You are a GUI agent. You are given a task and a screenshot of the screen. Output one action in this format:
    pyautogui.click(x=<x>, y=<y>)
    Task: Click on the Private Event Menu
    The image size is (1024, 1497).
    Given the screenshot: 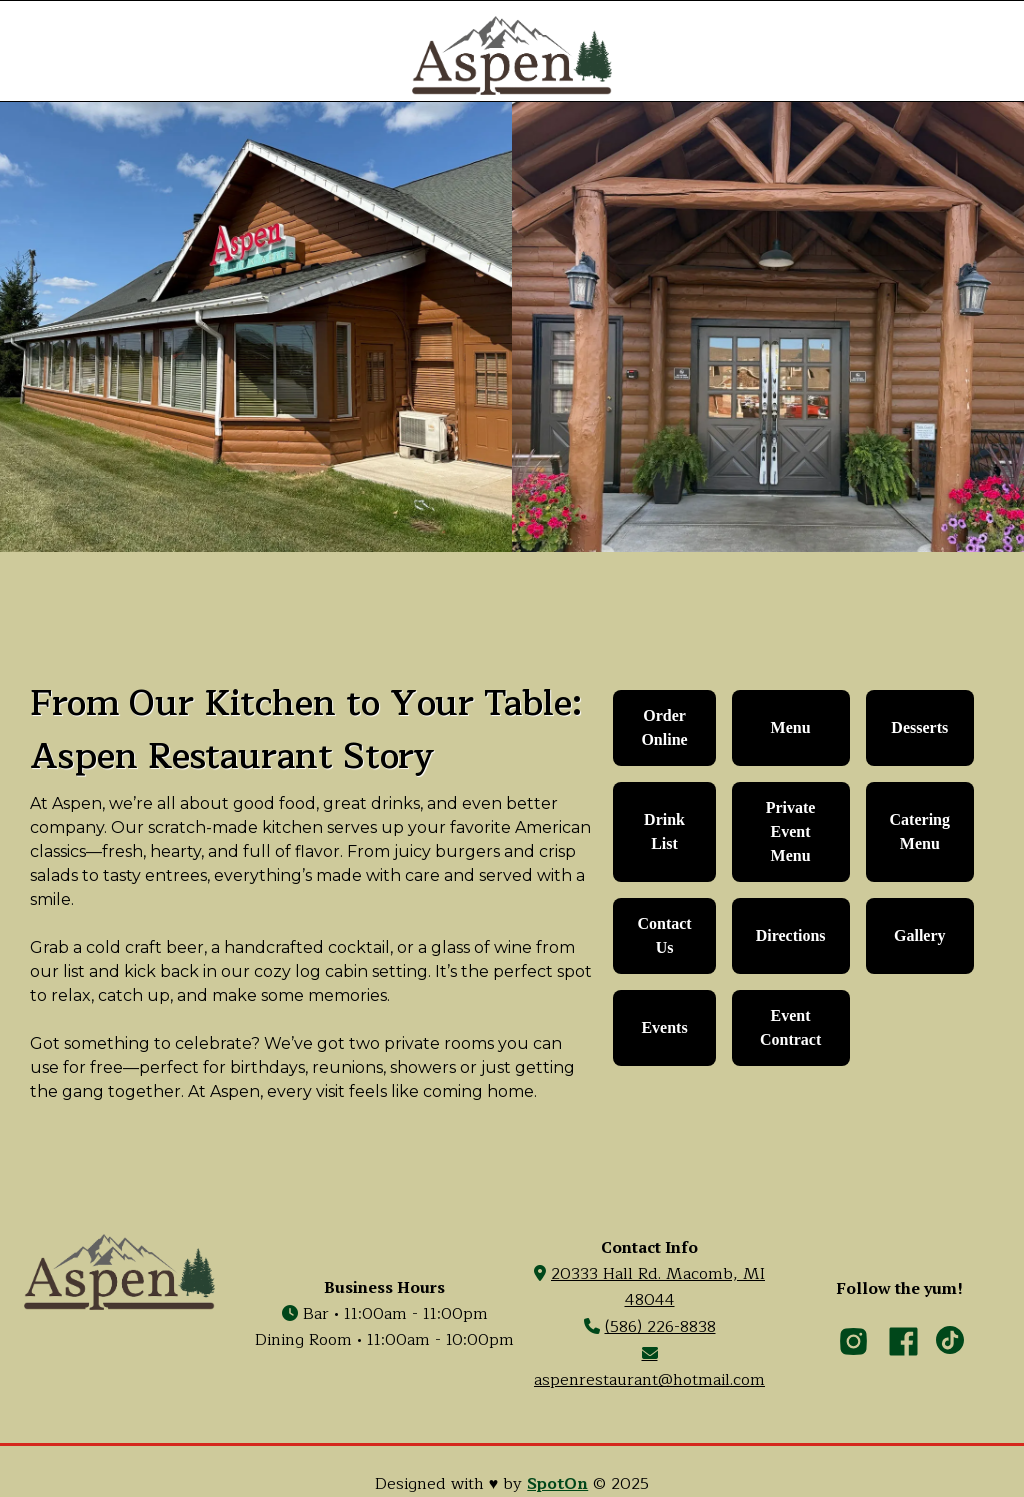 What is the action you would take?
    pyautogui.click(x=791, y=831)
    